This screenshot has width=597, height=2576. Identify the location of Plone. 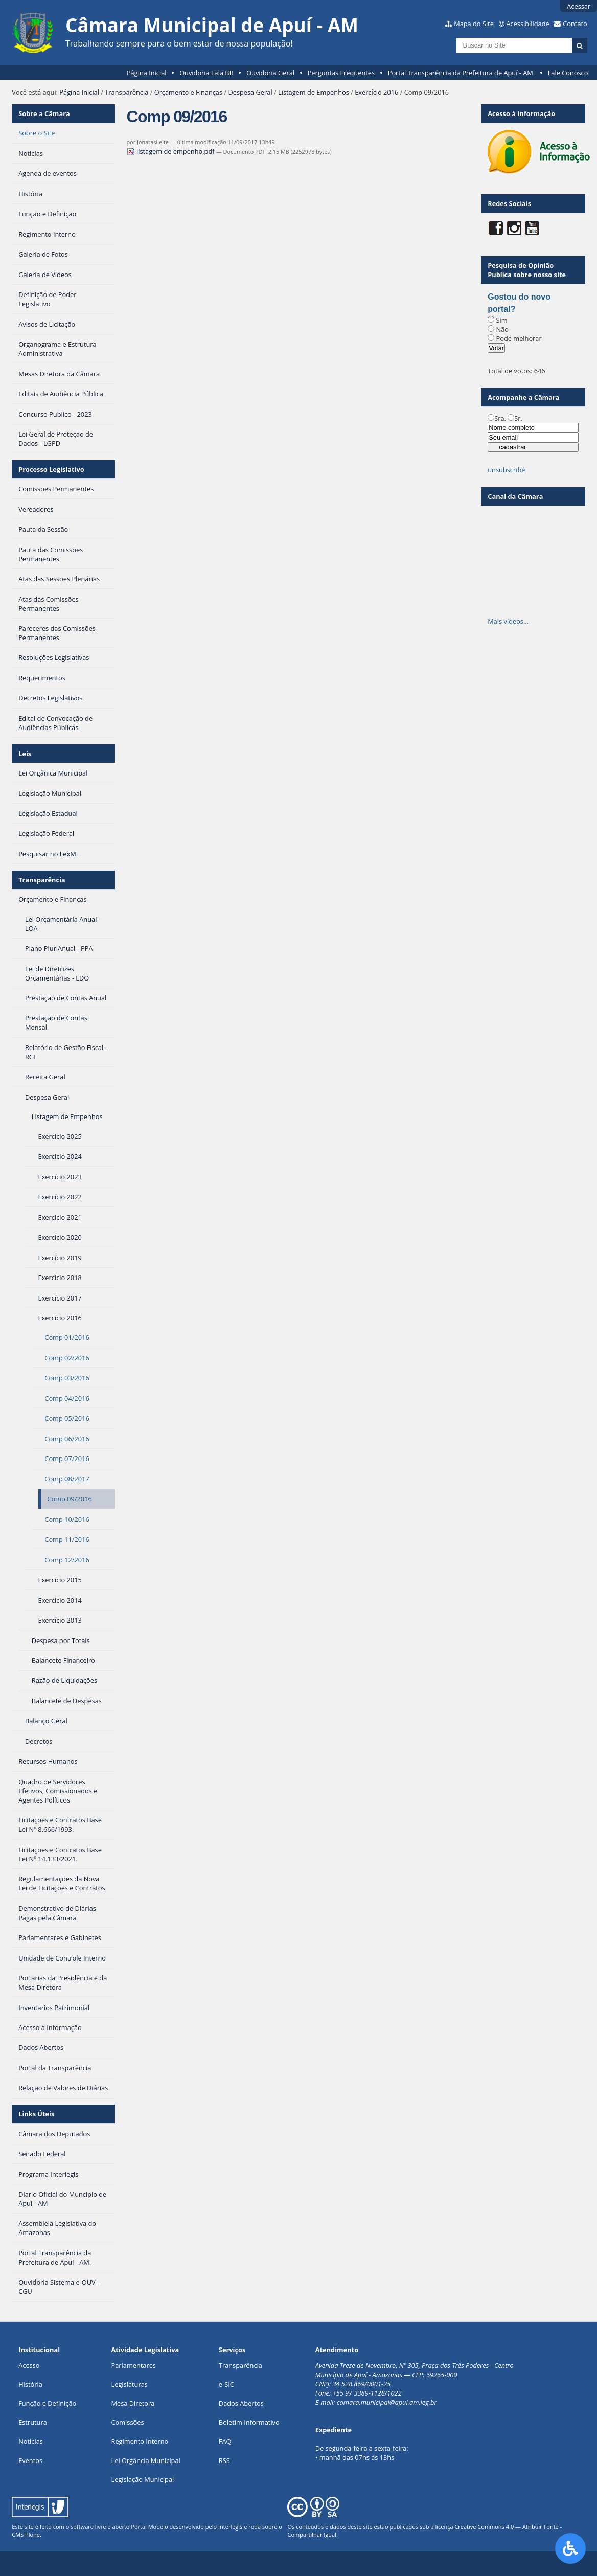
(32, 2534).